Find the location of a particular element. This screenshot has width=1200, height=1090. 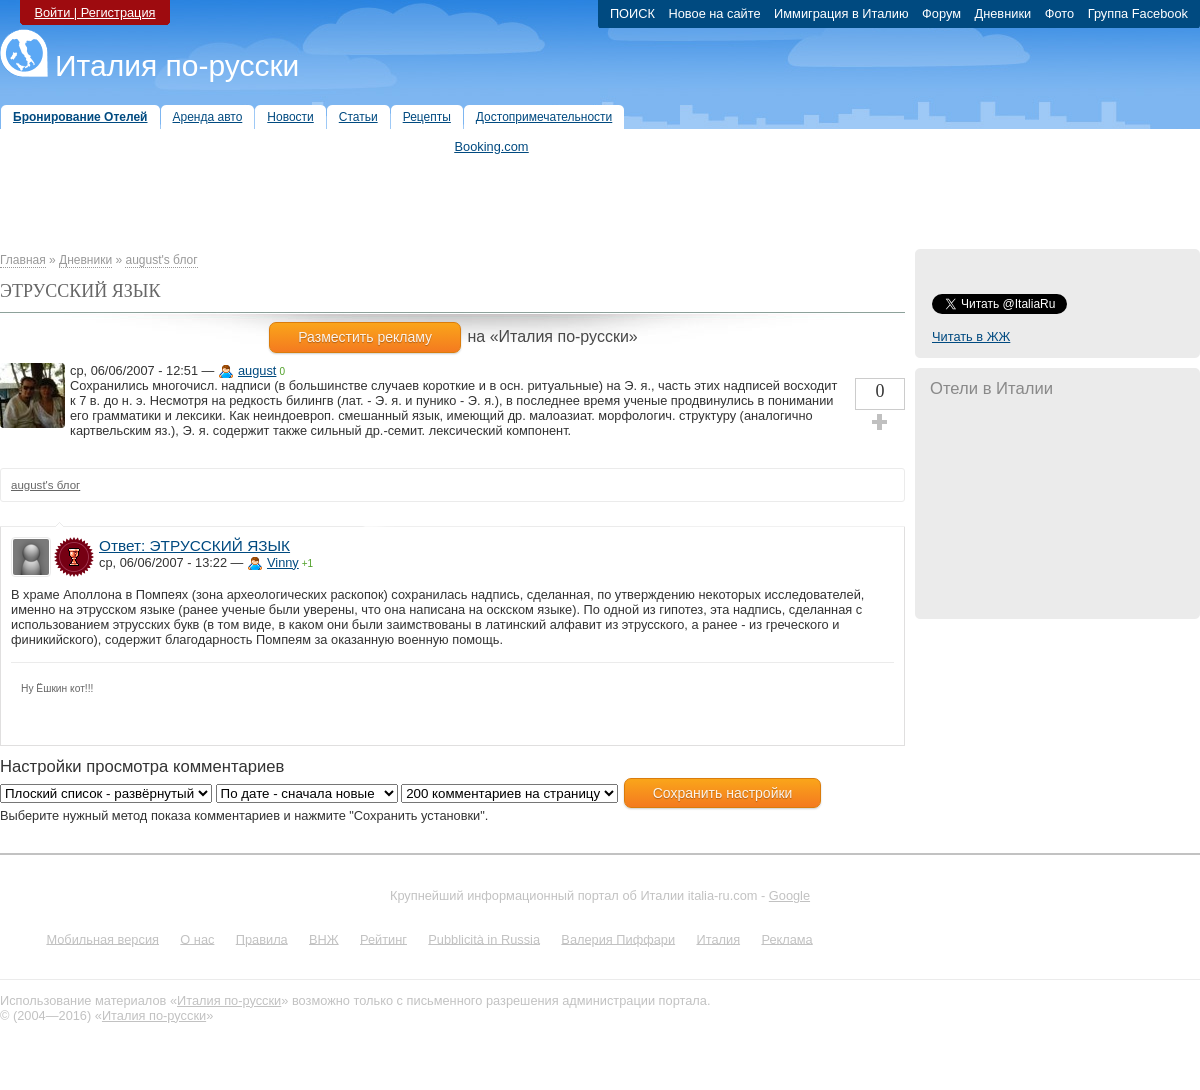

august's блог is located at coordinates (161, 260).